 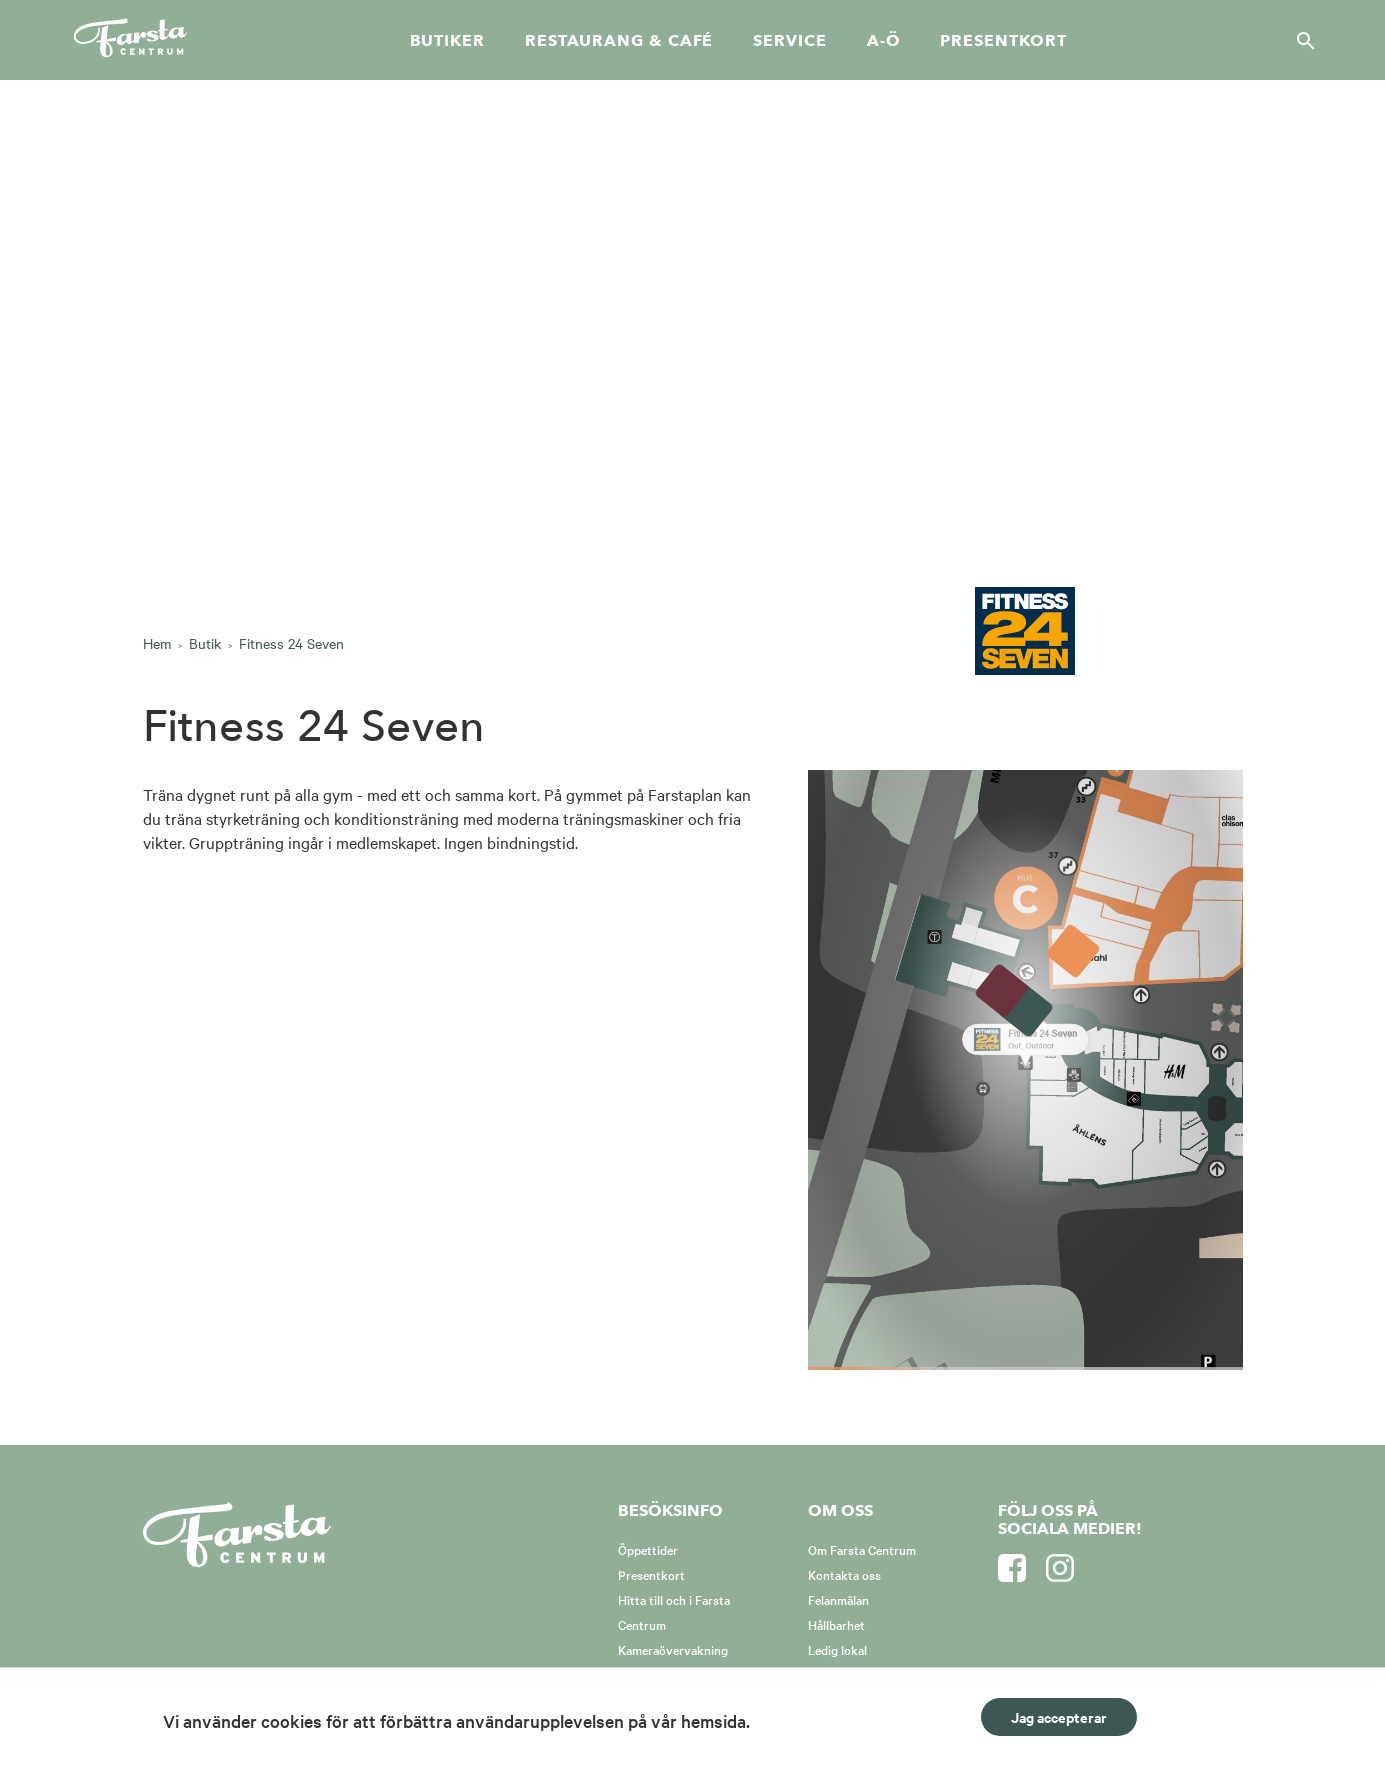 I want to click on Om Farsta Centrum, so click(x=862, y=1549).